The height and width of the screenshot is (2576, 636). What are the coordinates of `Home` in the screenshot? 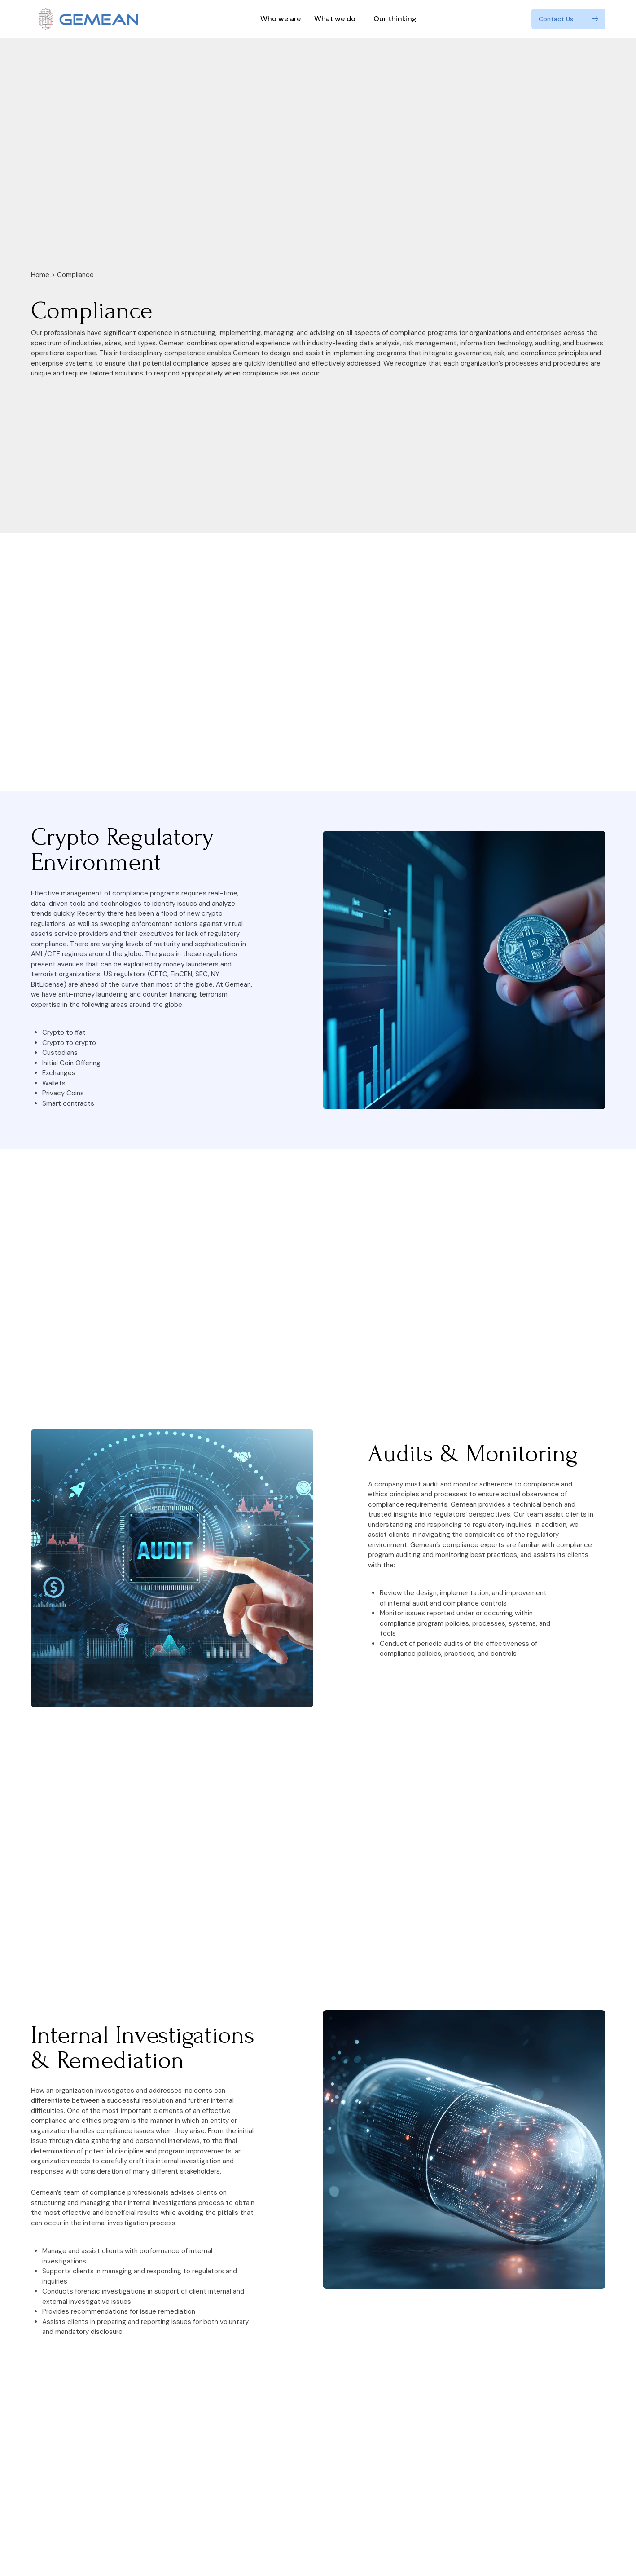 It's located at (40, 274).